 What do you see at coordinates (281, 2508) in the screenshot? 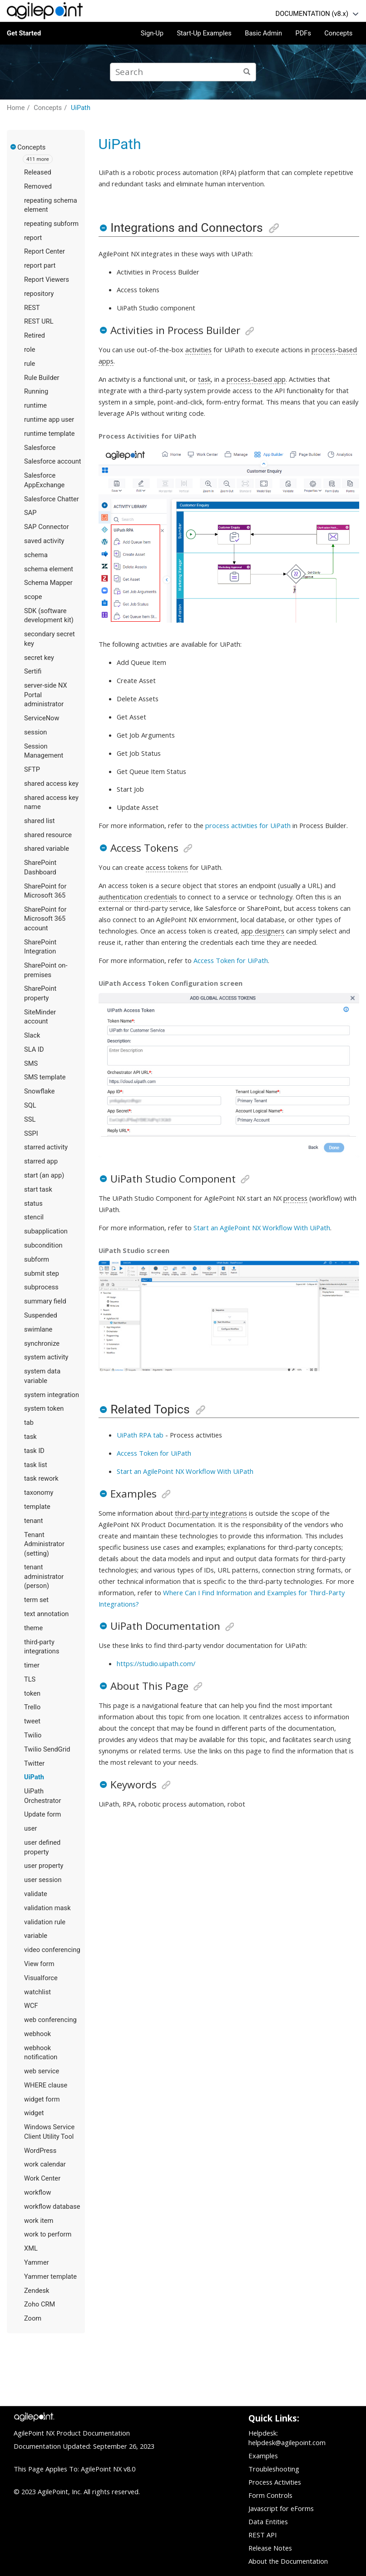
I see `Javascript for eForms` at bounding box center [281, 2508].